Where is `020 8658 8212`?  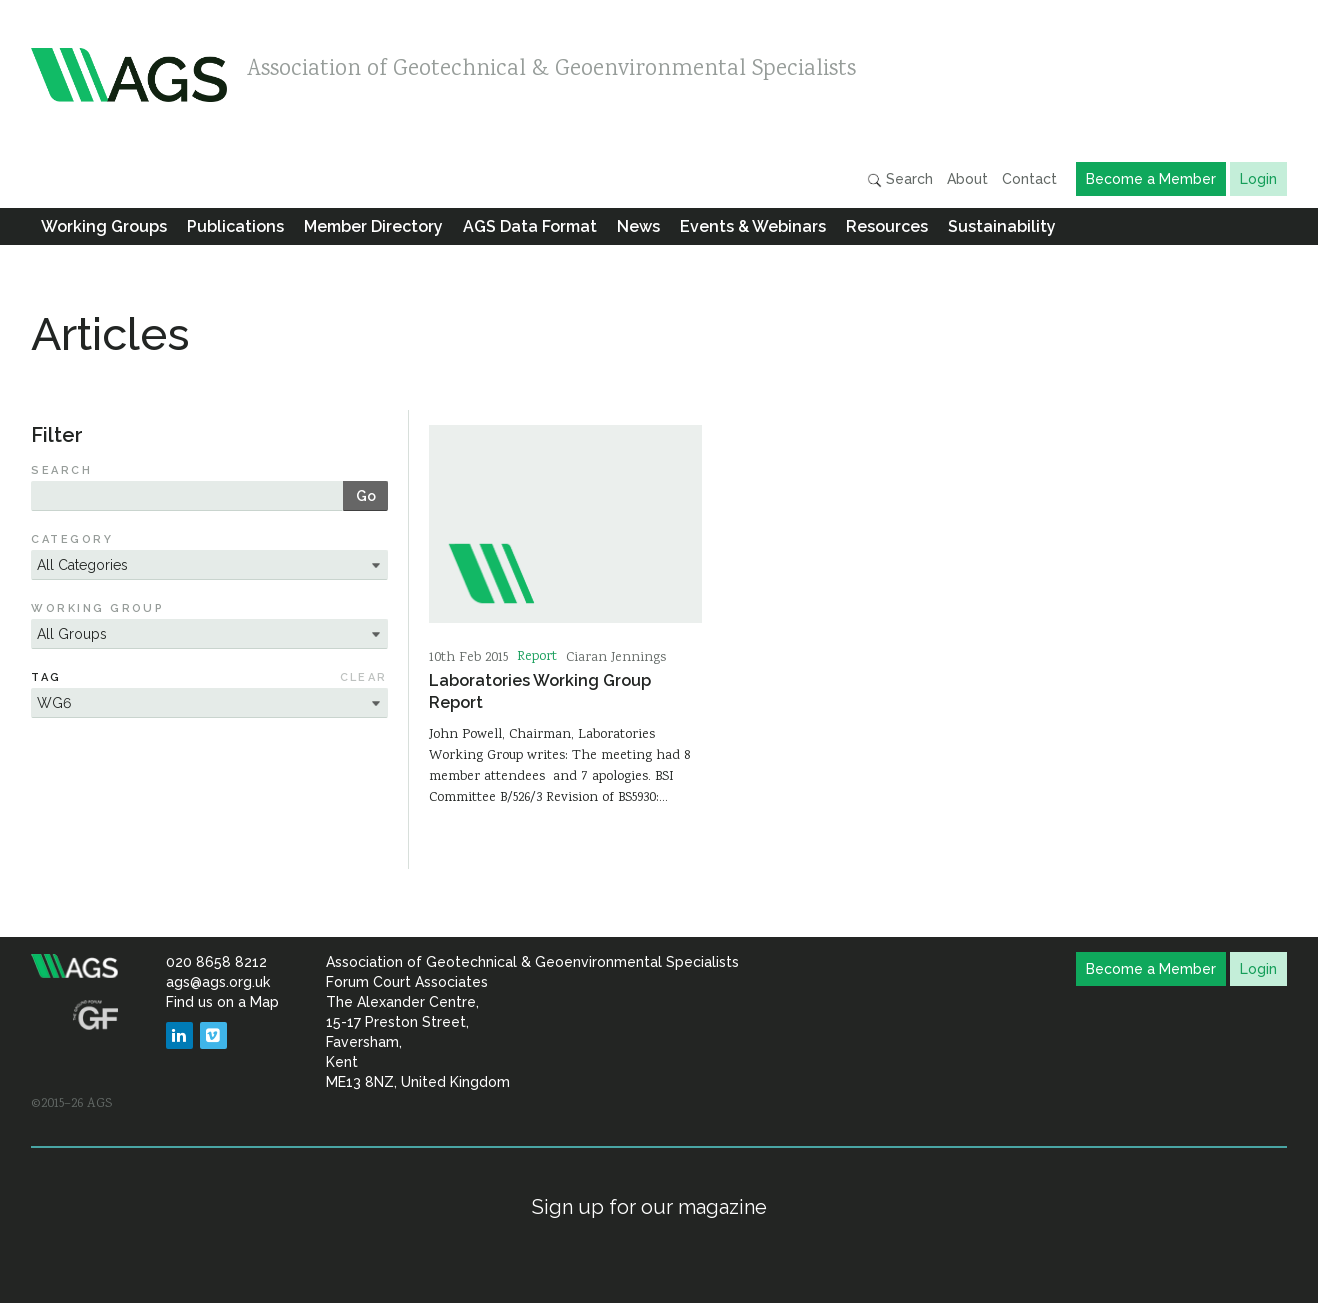
020 8658 8212 is located at coordinates (216, 962).